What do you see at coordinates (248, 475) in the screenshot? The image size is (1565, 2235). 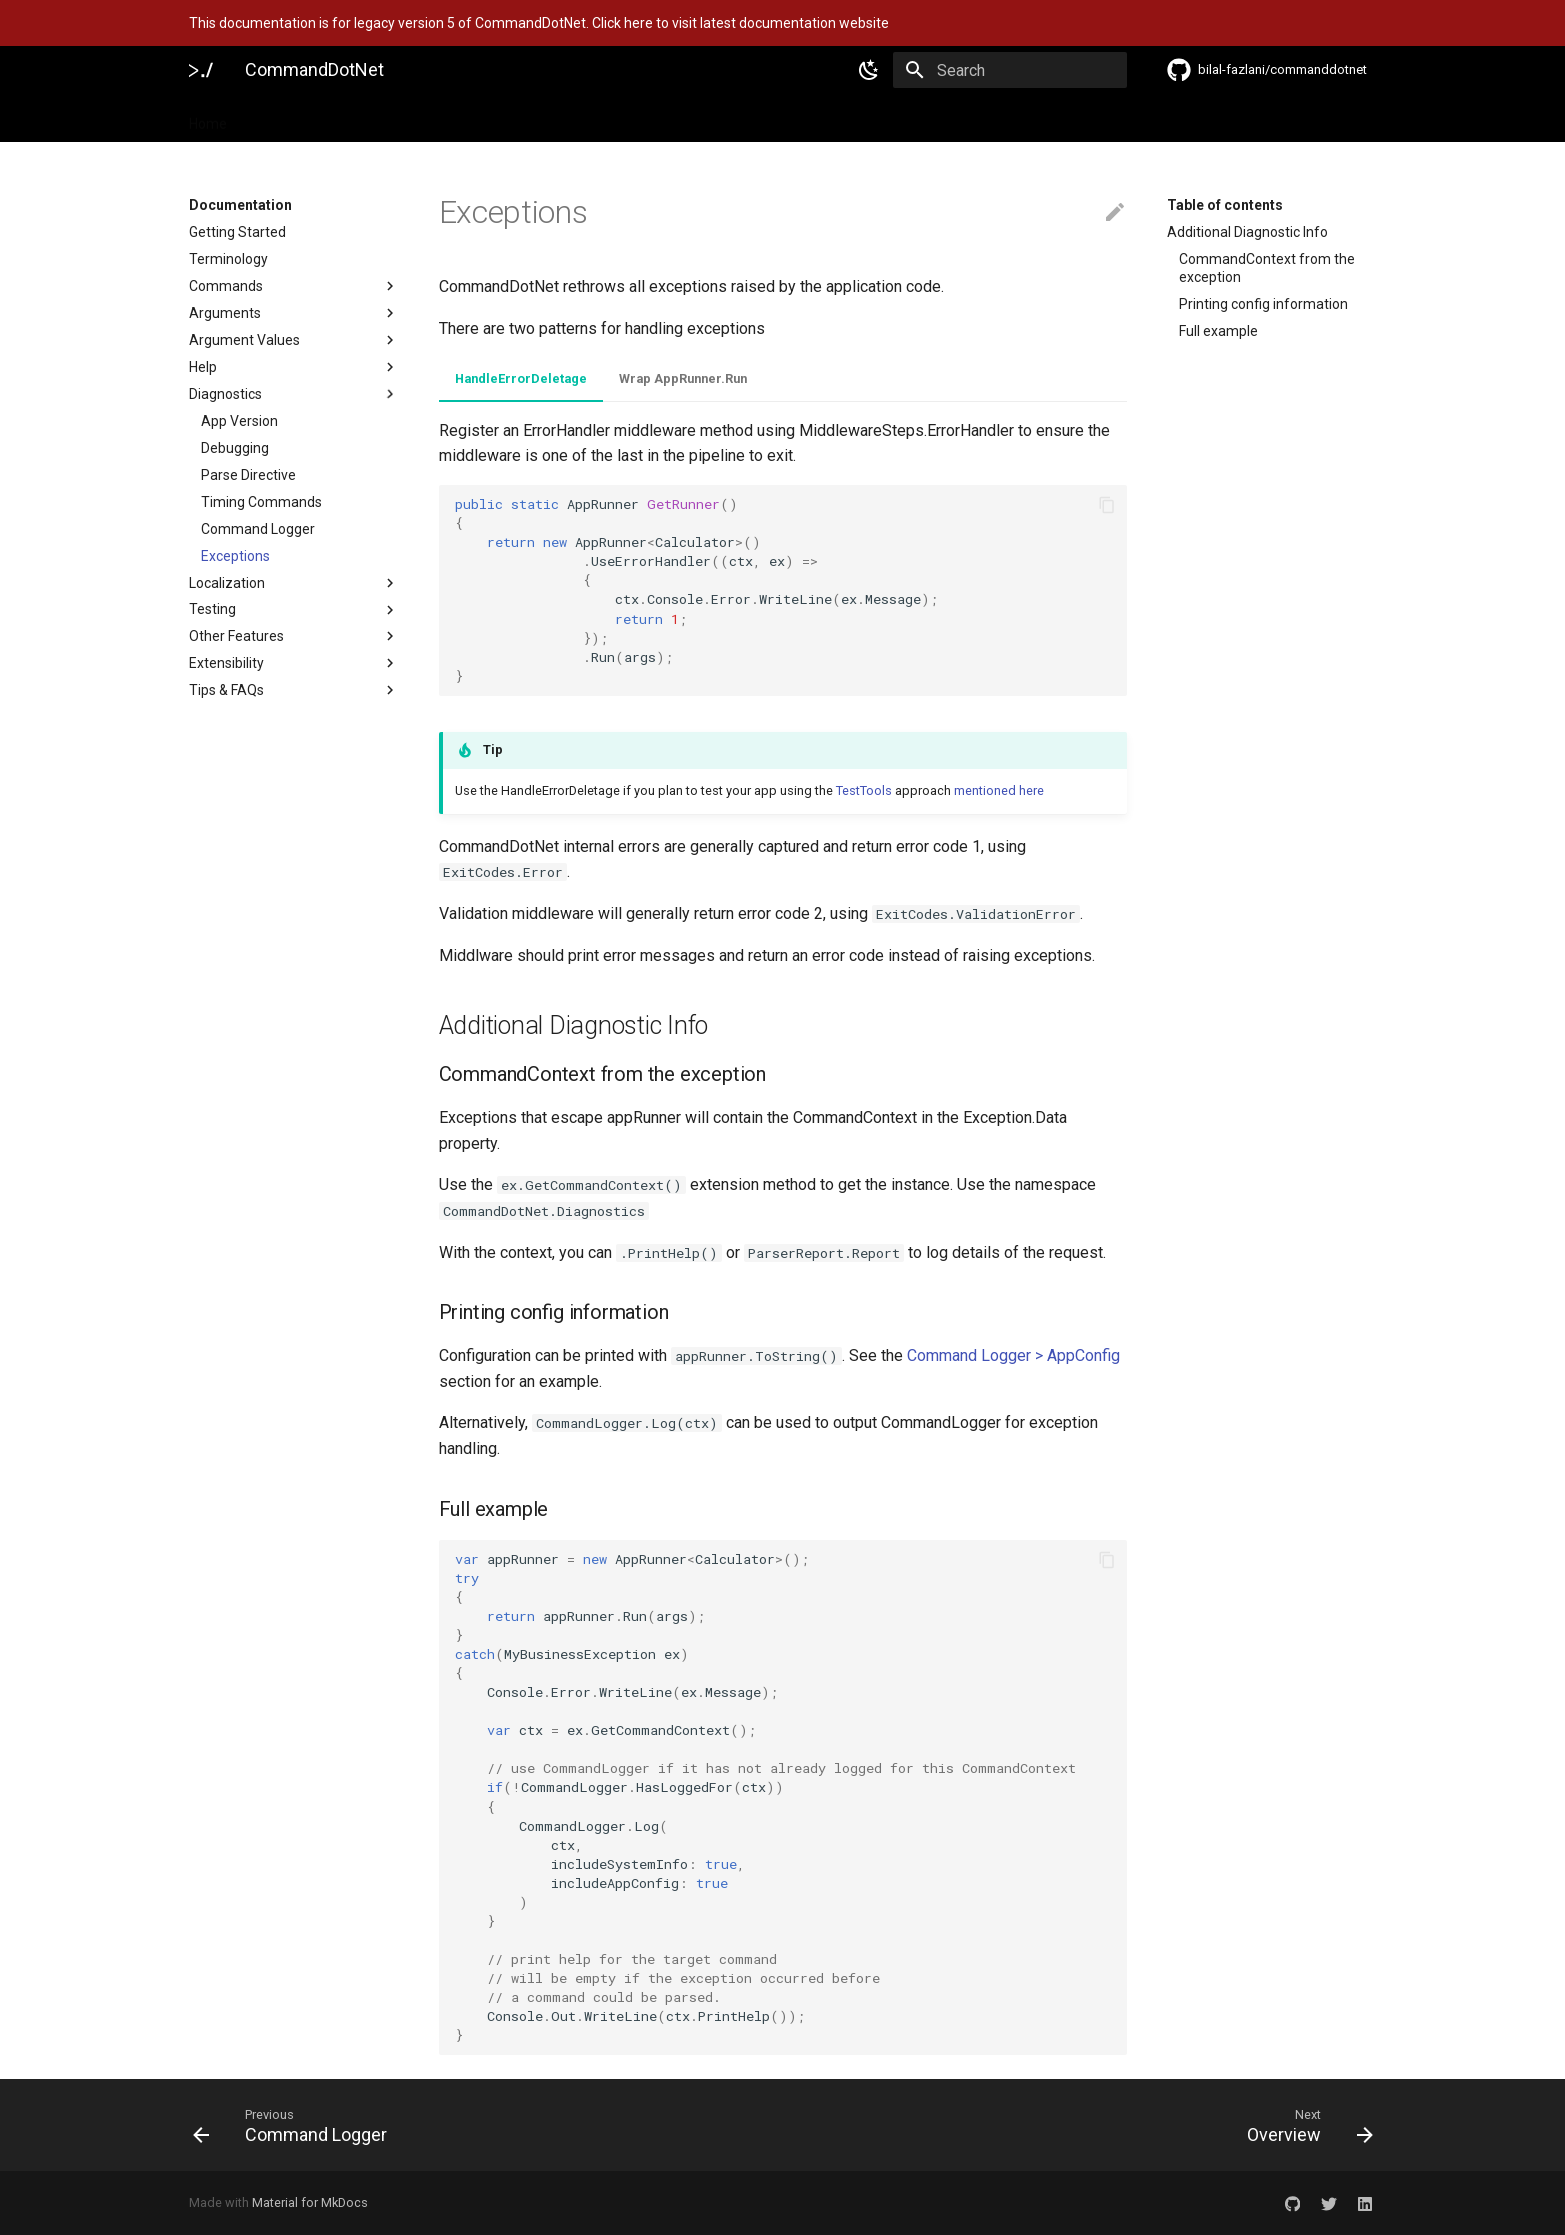 I see `Parse Directive` at bounding box center [248, 475].